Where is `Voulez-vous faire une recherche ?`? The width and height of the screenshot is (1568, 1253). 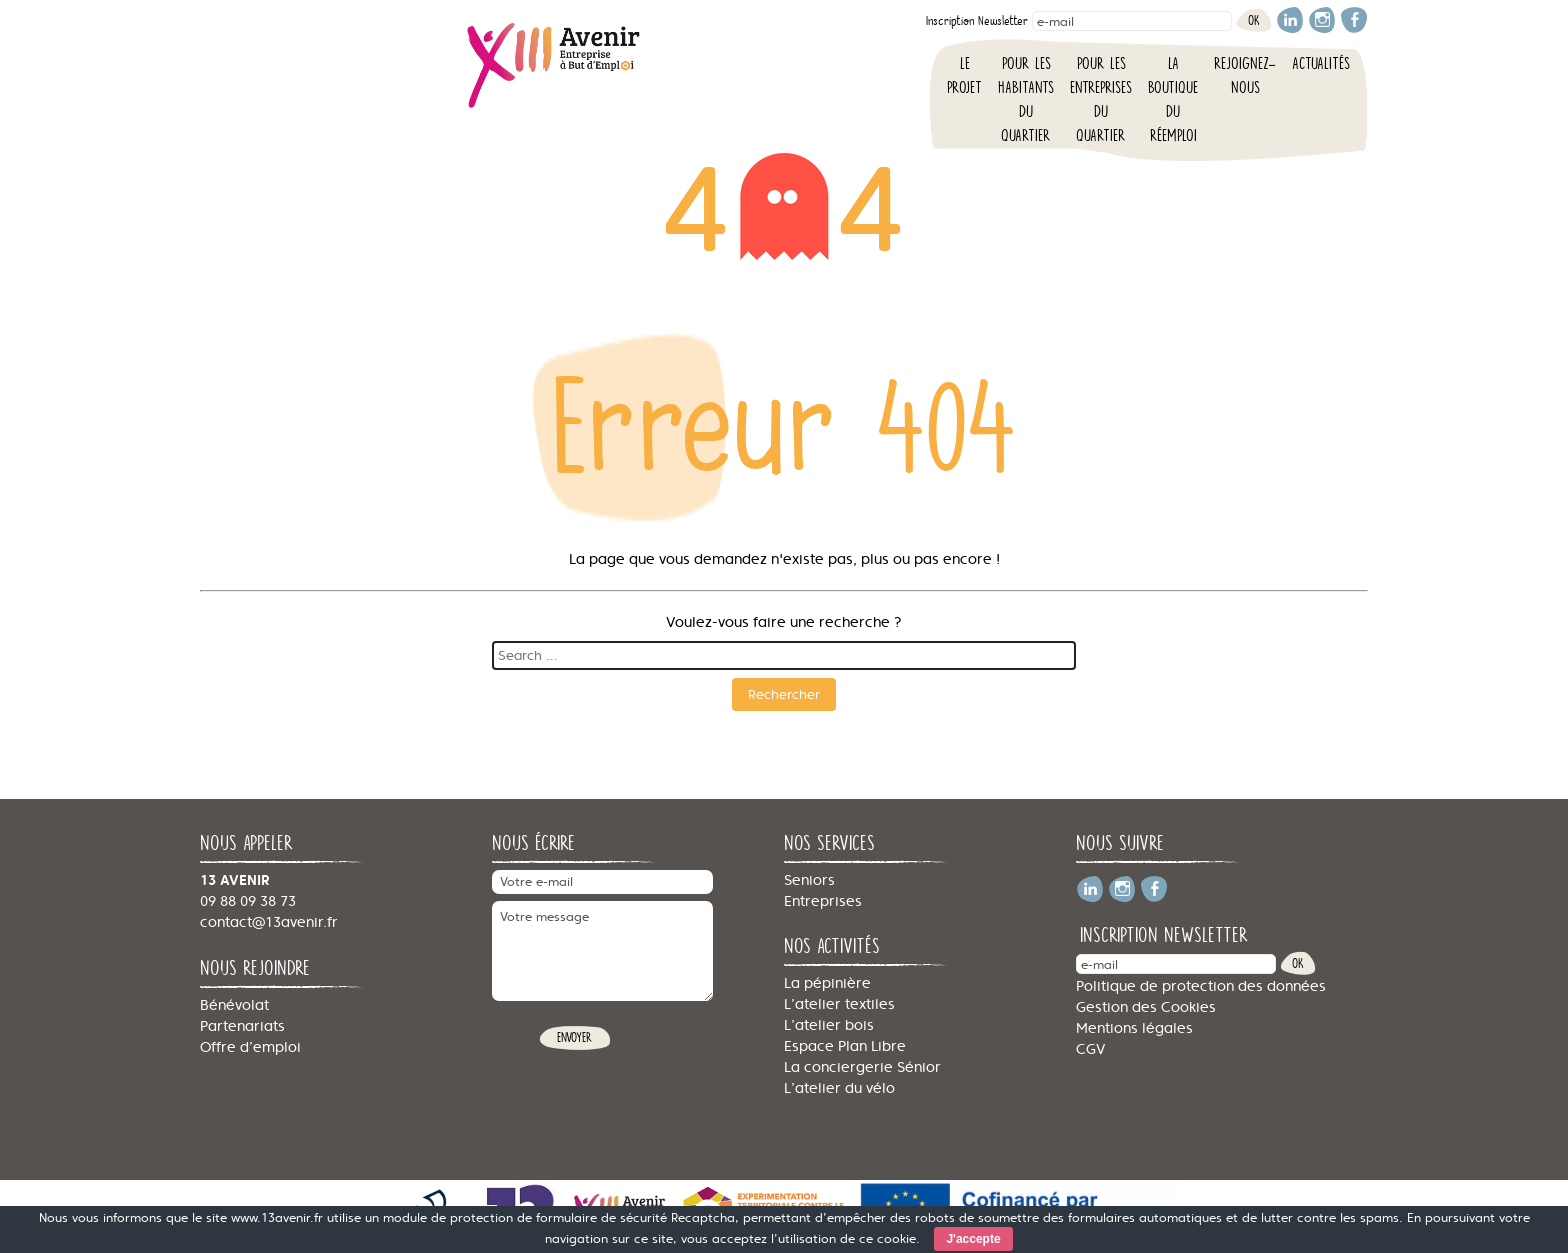 Voulez-vous faire une recherche ? is located at coordinates (784, 622).